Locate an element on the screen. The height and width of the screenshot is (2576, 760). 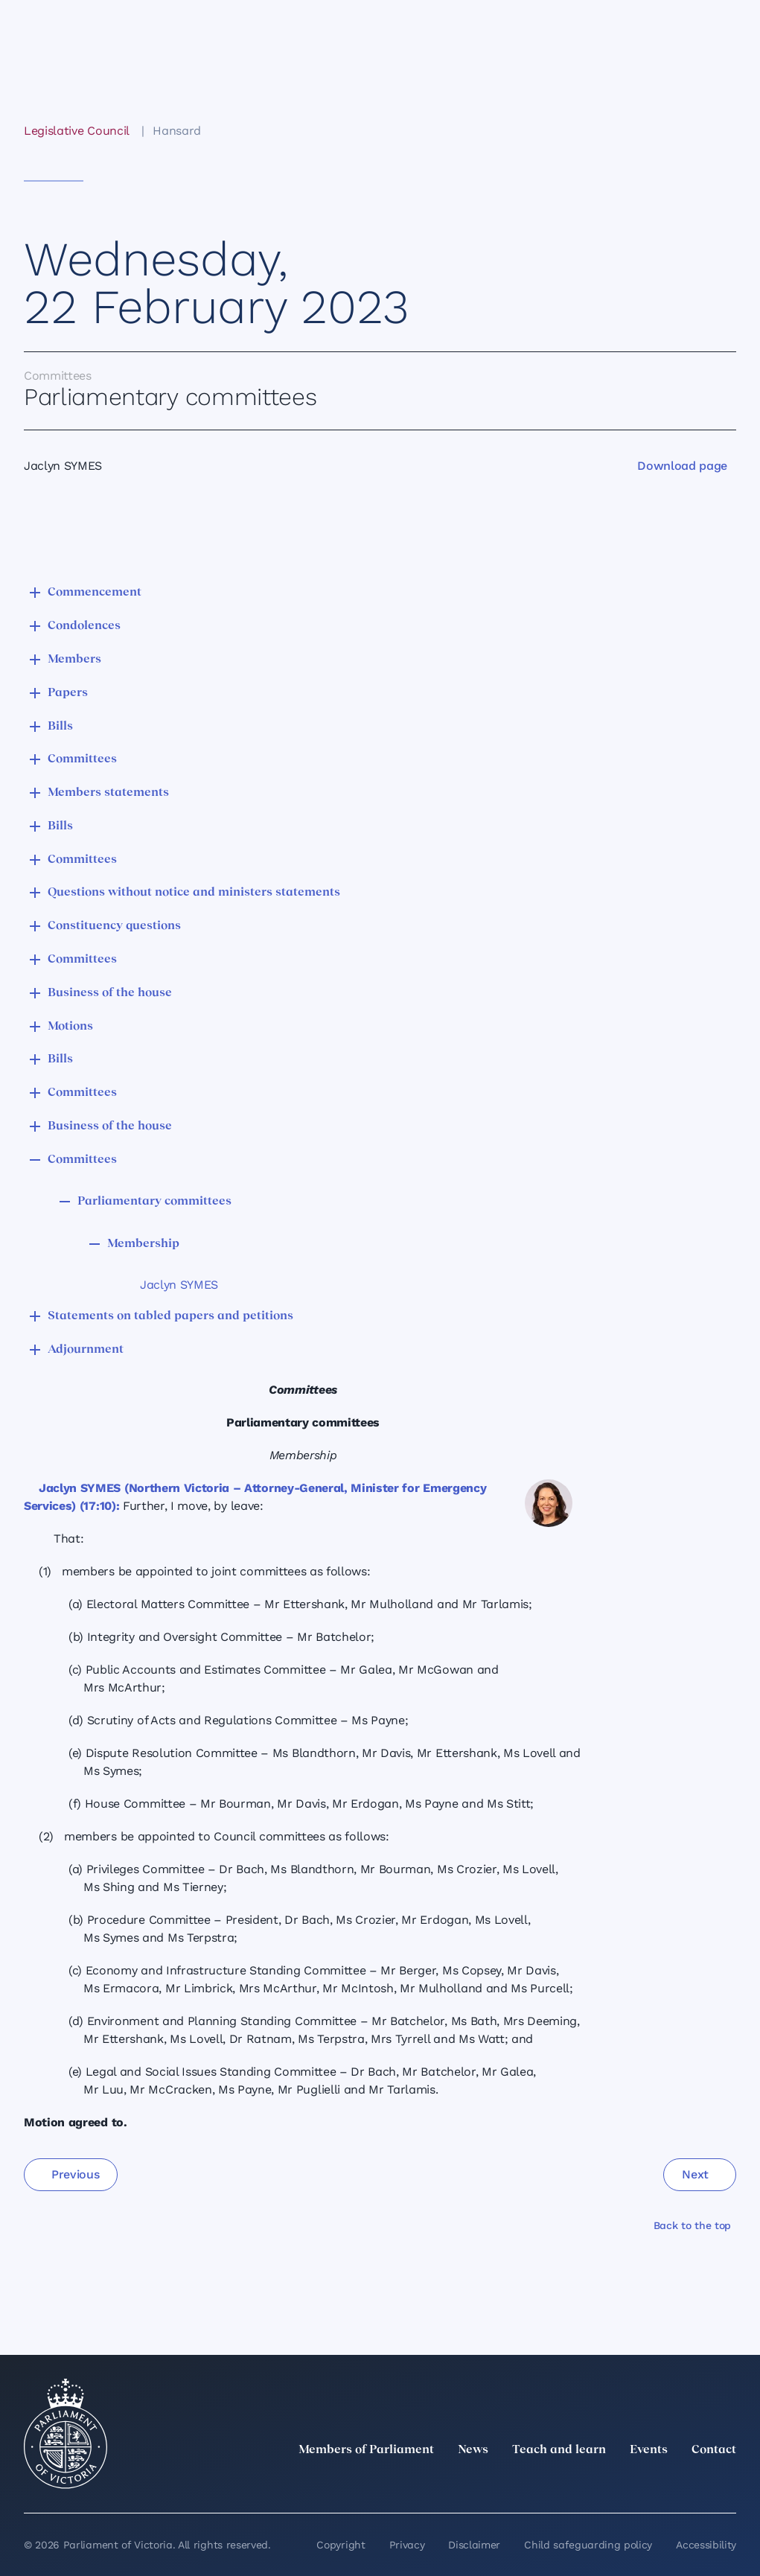
Jaclyn SYMES is located at coordinates (179, 1285).